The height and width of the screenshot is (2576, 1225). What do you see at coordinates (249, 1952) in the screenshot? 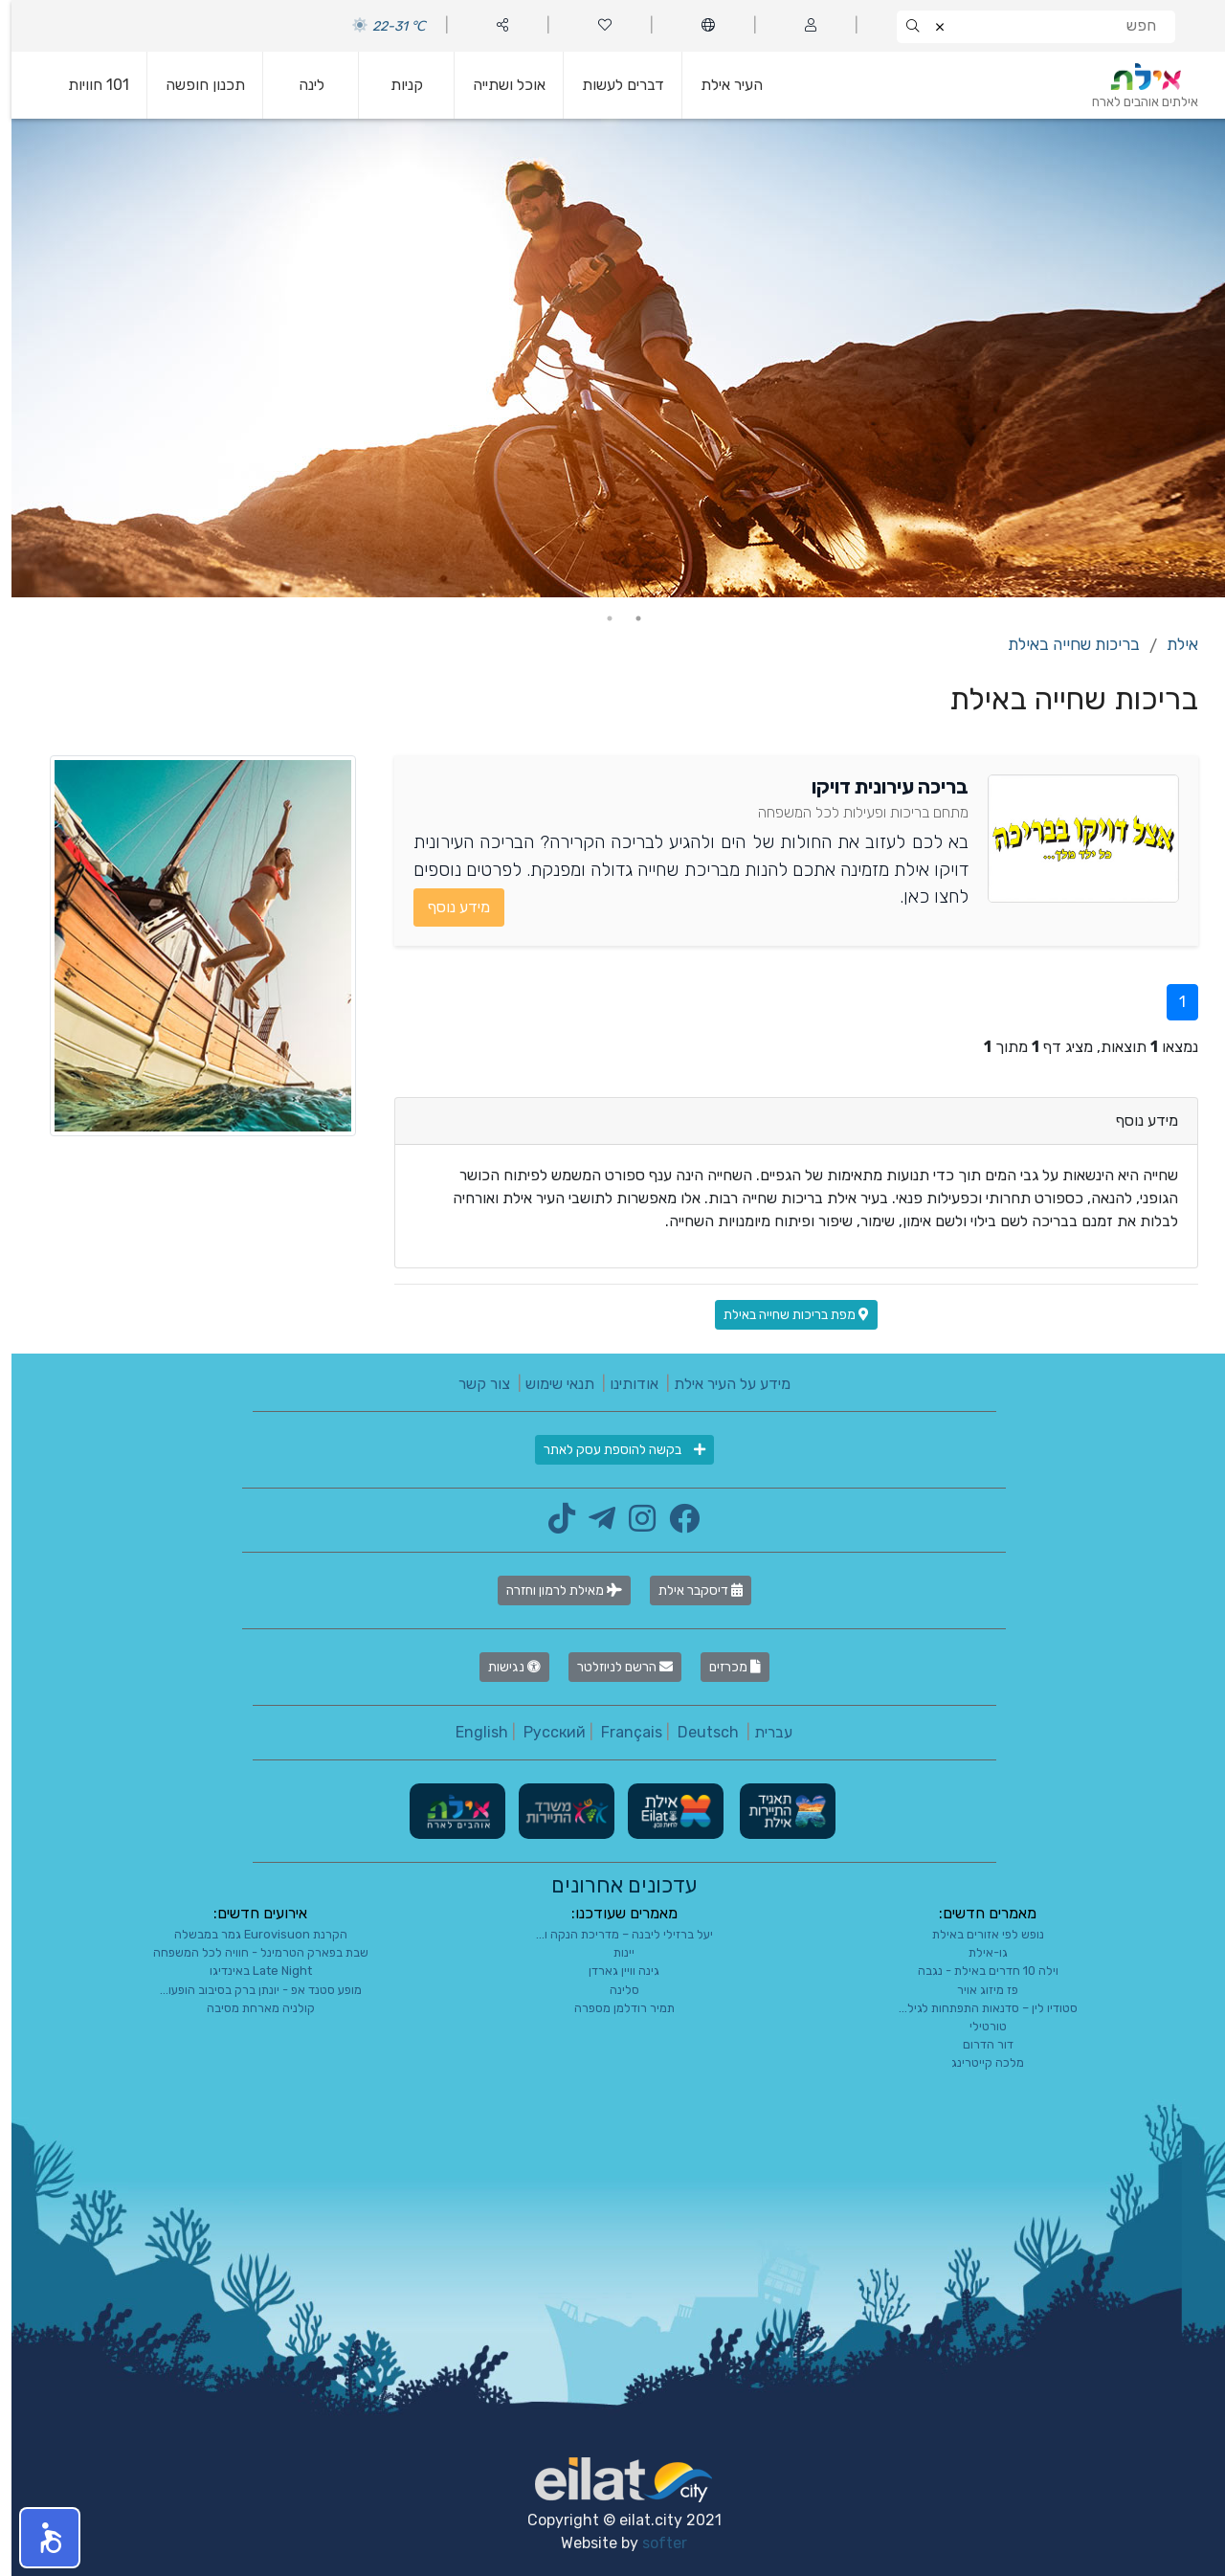
I see `שבת בפארק הטרמינל - חוויה לכל המשפחה` at bounding box center [249, 1952].